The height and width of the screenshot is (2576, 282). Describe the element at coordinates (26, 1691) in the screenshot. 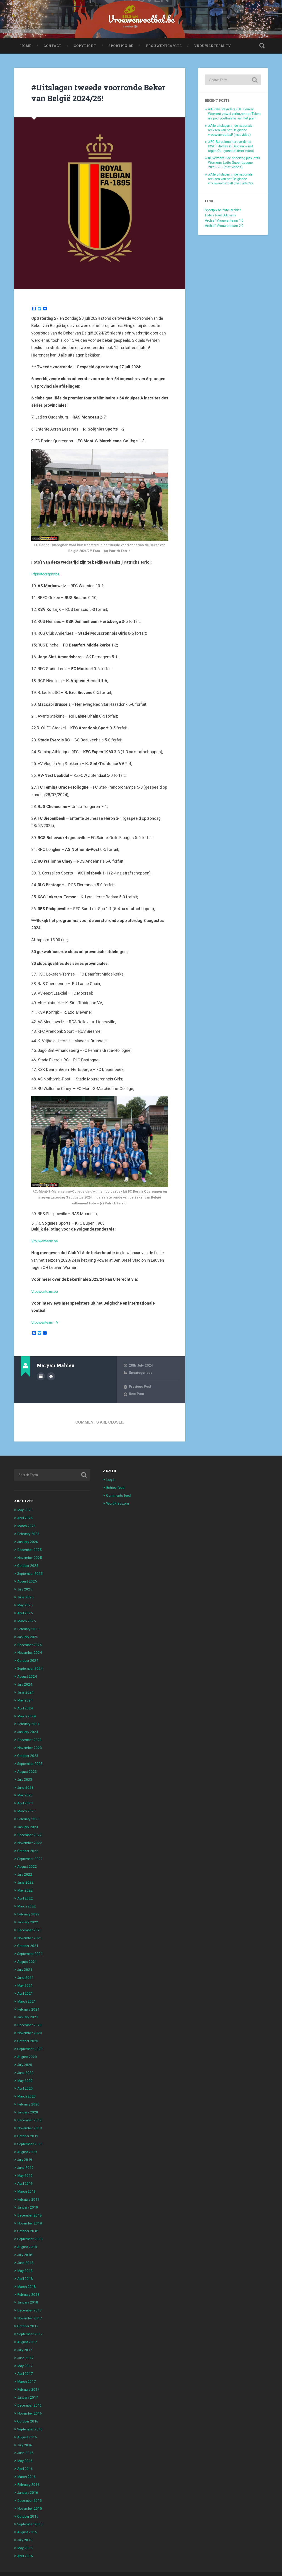

I see `June 2024` at that location.